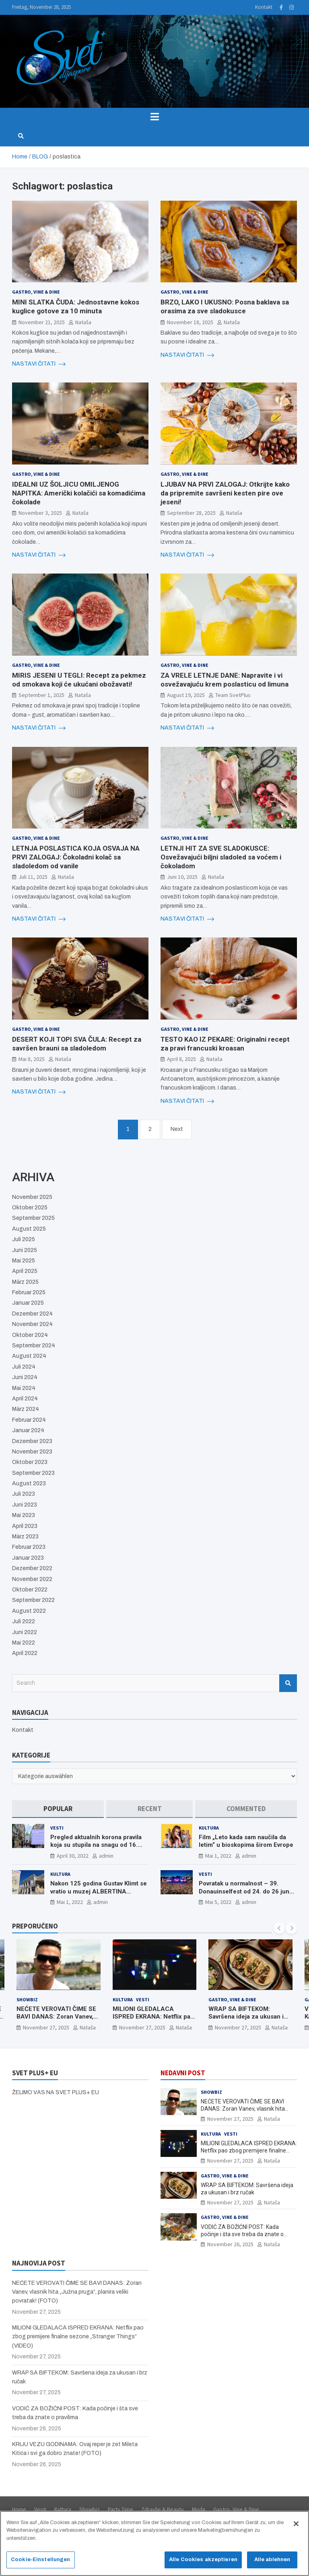 This screenshot has height=2576, width=309. I want to click on Party Time, so click(120, 2509).